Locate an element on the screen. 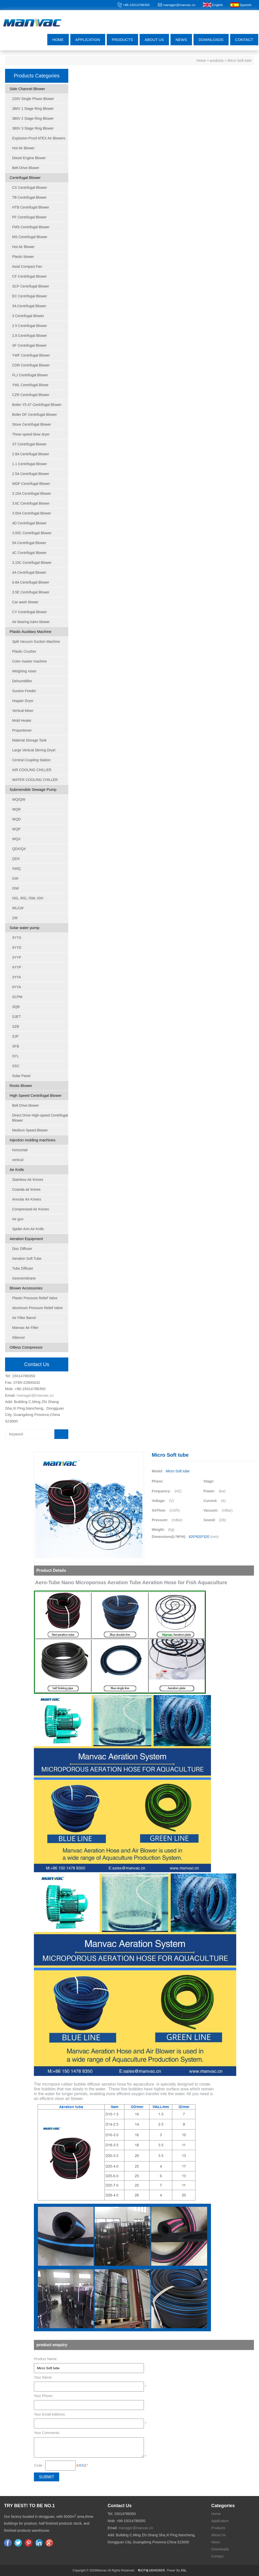 Image resolution: width=259 pixels, height=2576 pixels. Air bearing tubro blower is located at coordinates (31, 622).